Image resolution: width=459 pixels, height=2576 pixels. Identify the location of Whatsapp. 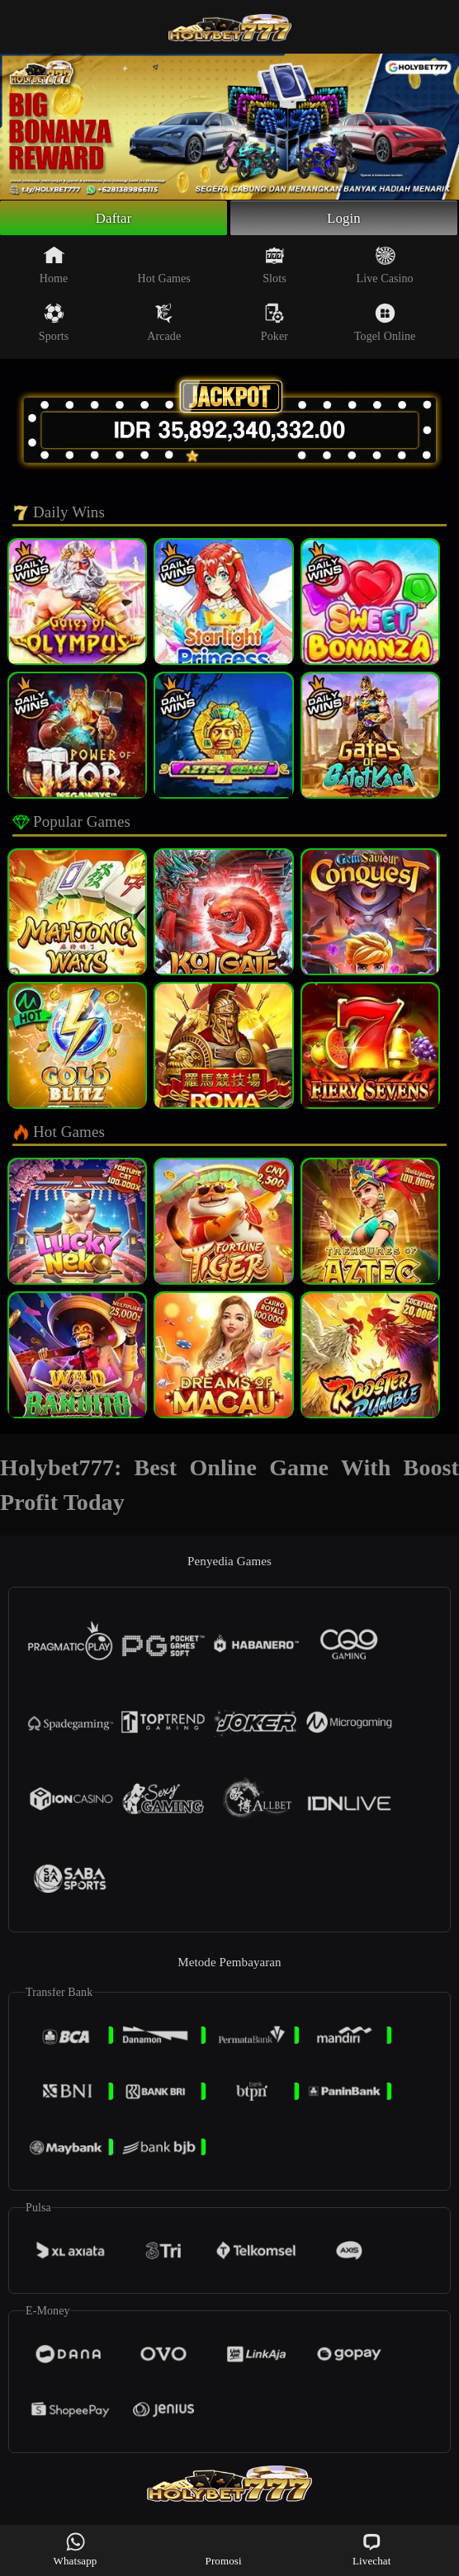
(75, 2549).